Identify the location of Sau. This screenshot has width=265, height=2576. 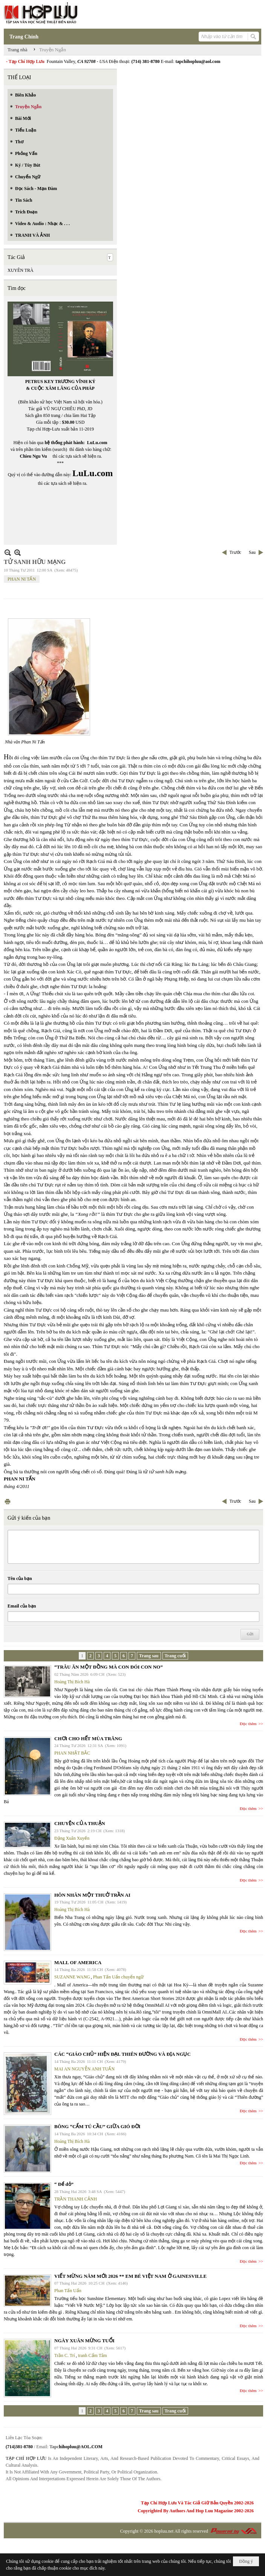
(252, 552).